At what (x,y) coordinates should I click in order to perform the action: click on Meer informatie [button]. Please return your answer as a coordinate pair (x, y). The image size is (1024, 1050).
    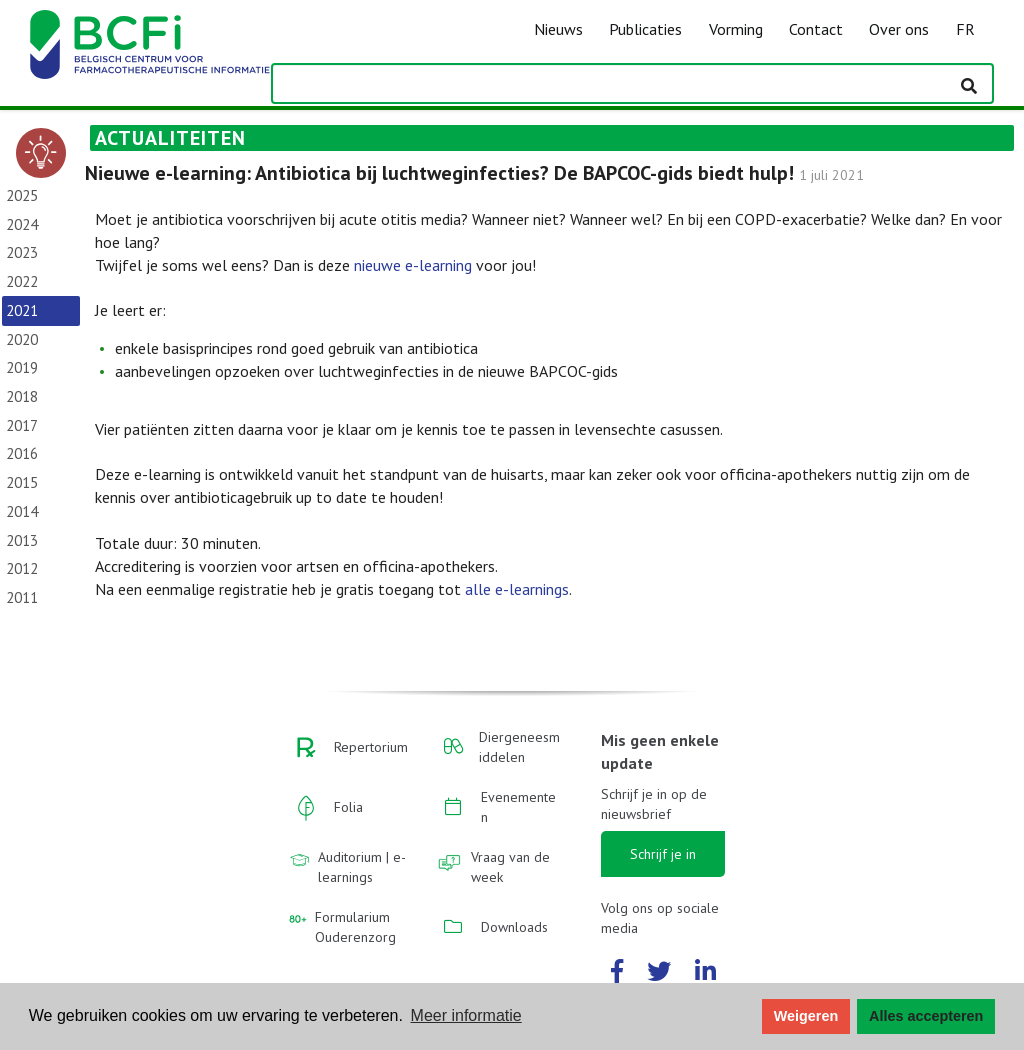
    Looking at the image, I should click on (466, 1015).